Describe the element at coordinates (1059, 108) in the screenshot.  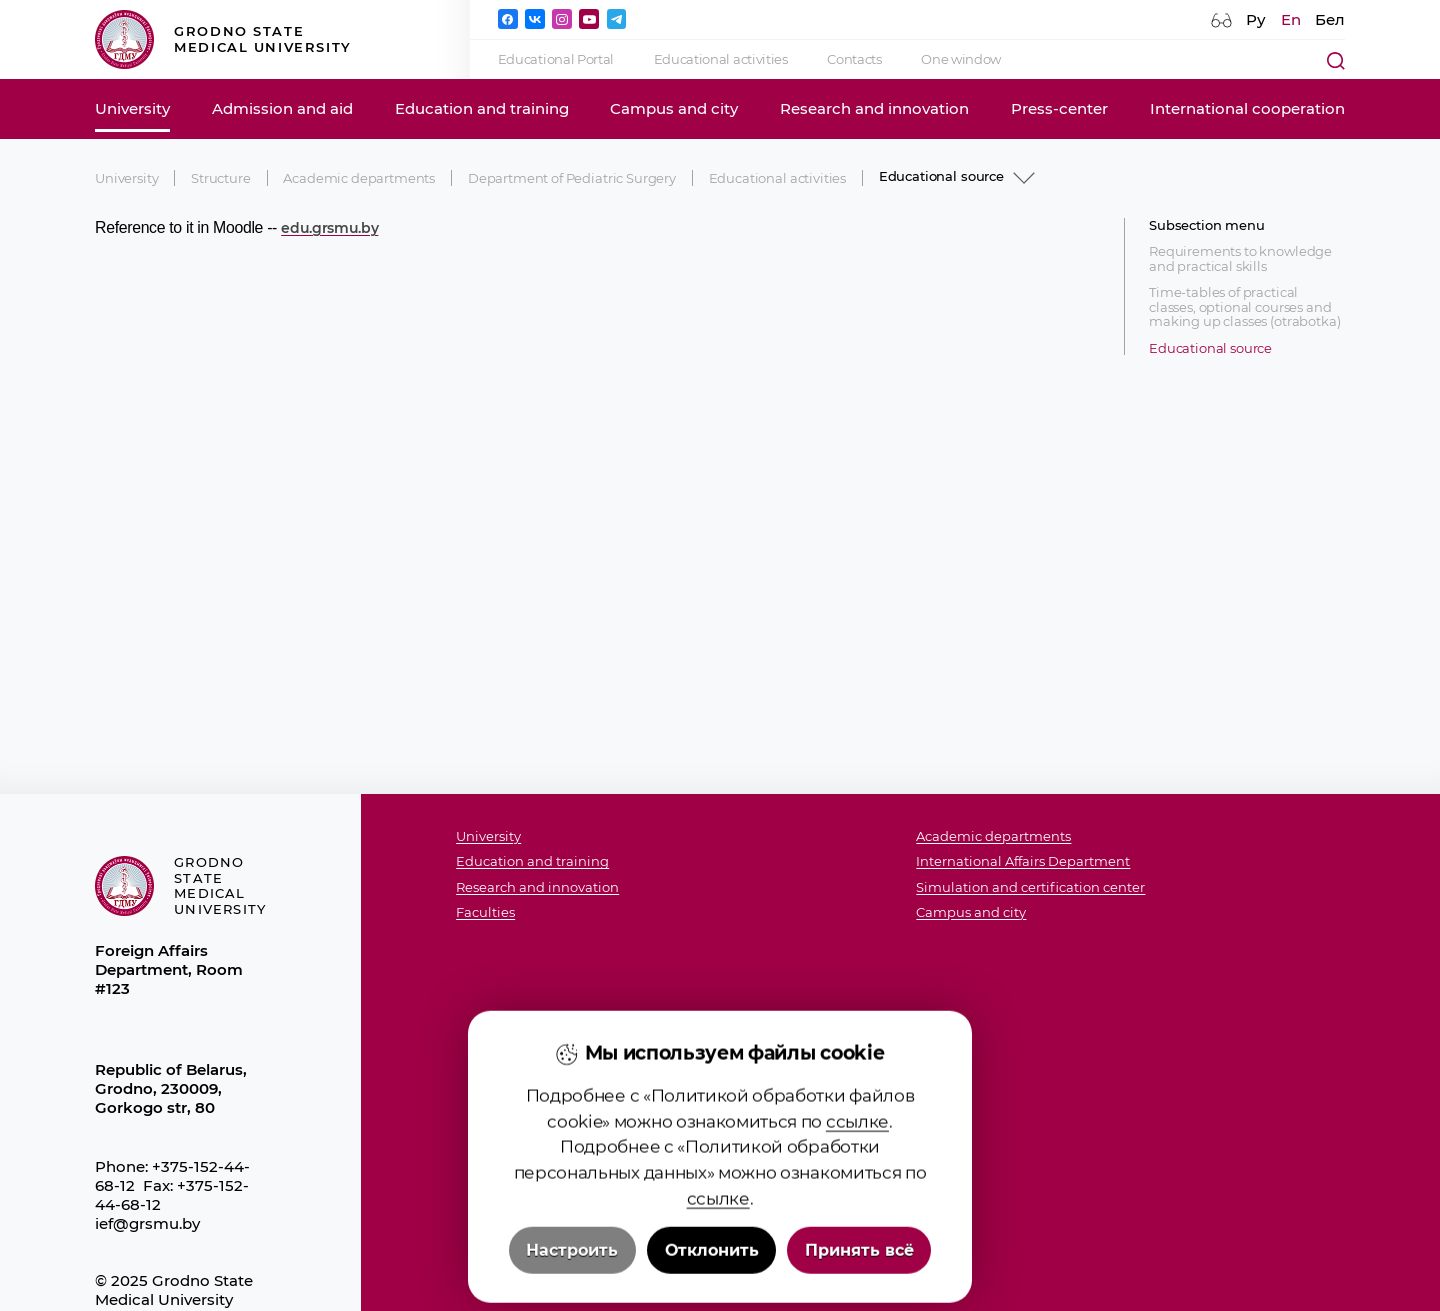
I see `Press-center` at that location.